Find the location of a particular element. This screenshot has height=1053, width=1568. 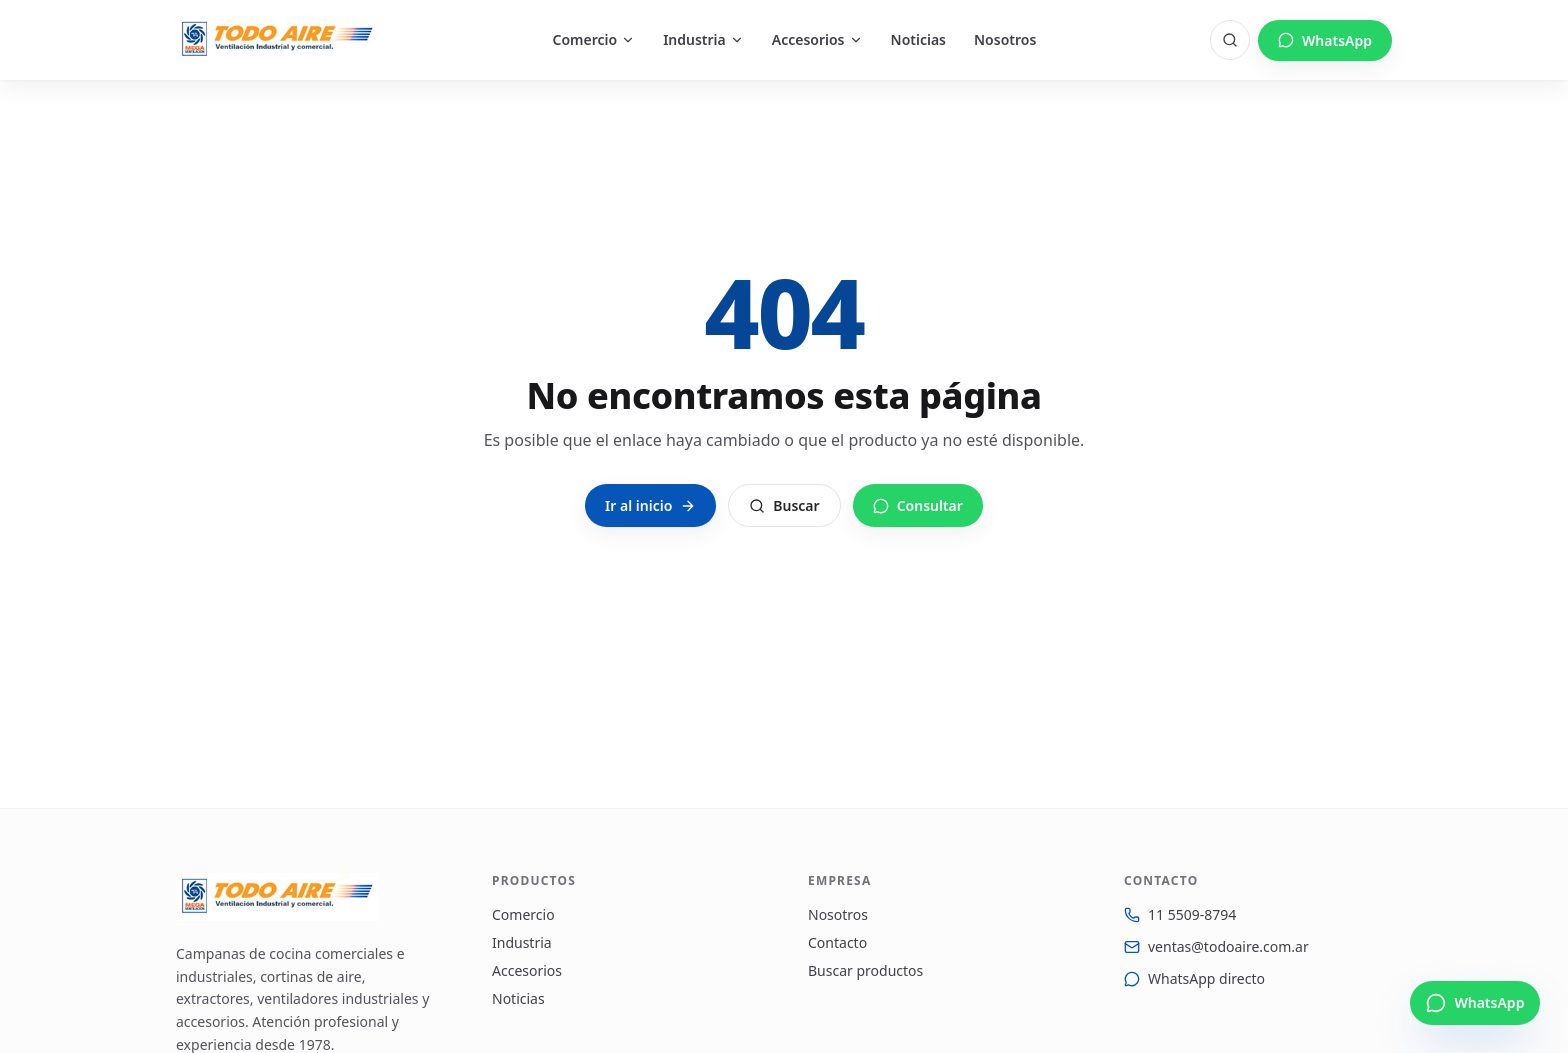

WhatsApp is located at coordinates (1325, 40).